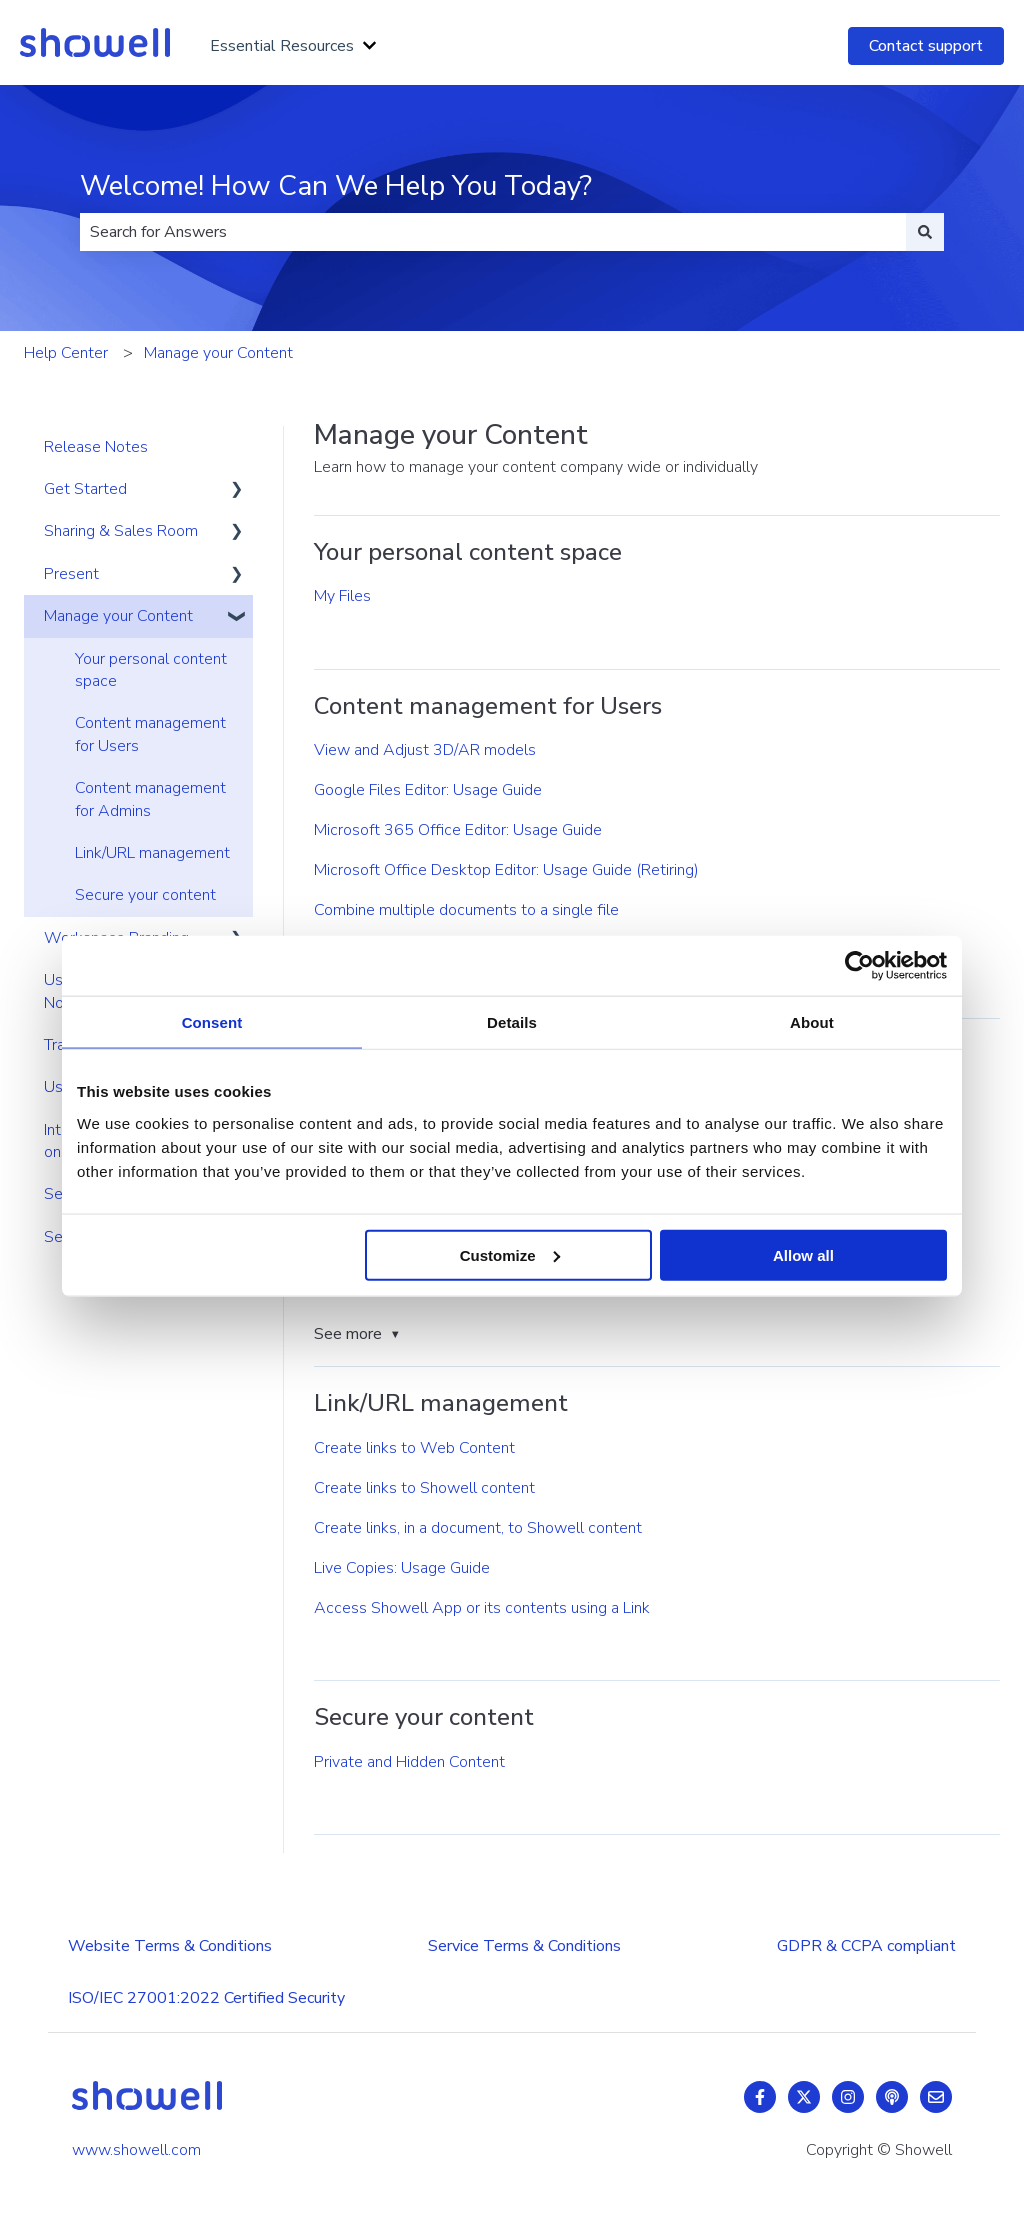 This screenshot has width=1024, height=2232. What do you see at coordinates (425, 750) in the screenshot?
I see `View and Adjust 3D/AR models` at bounding box center [425, 750].